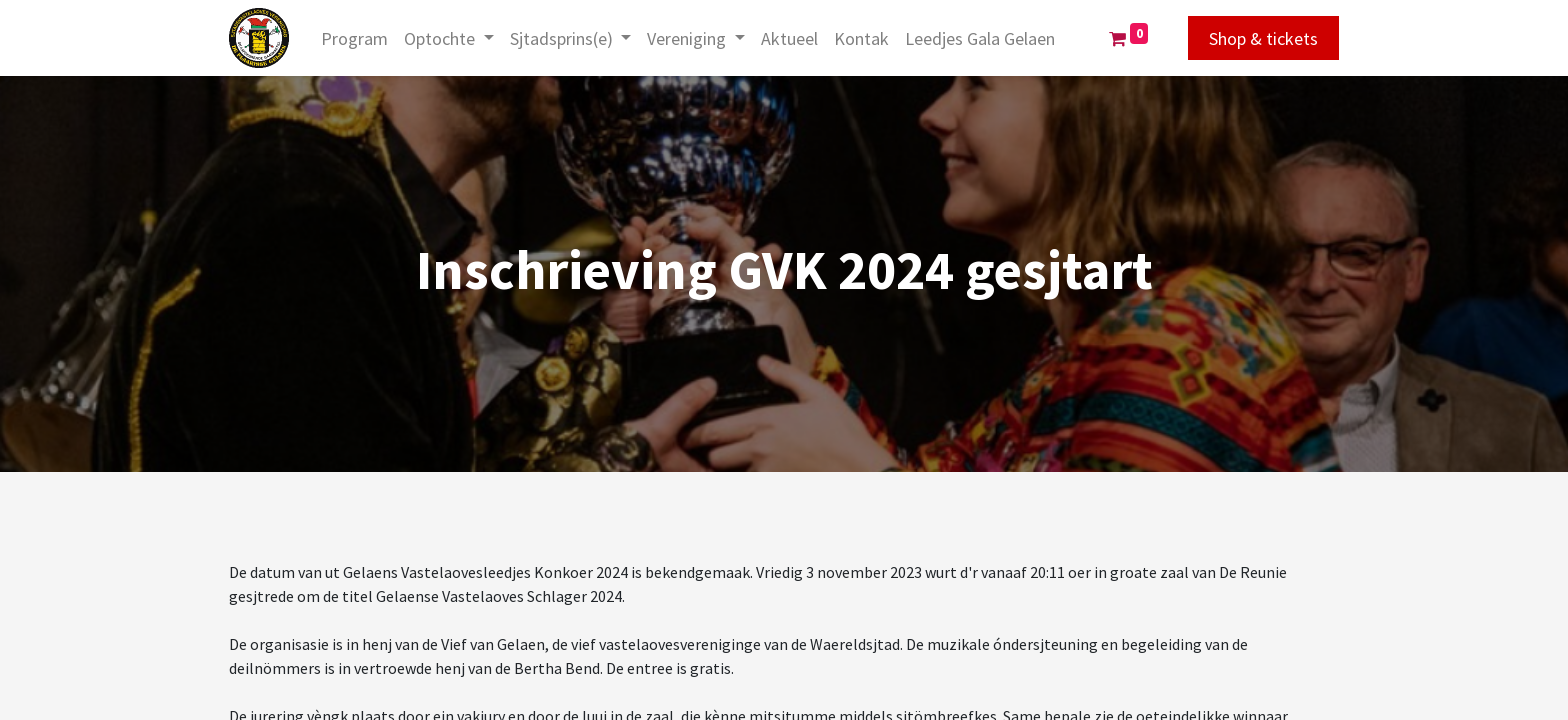 The height and width of the screenshot is (720, 1568). What do you see at coordinates (354, 38) in the screenshot?
I see `[menuitem]` at bounding box center [354, 38].